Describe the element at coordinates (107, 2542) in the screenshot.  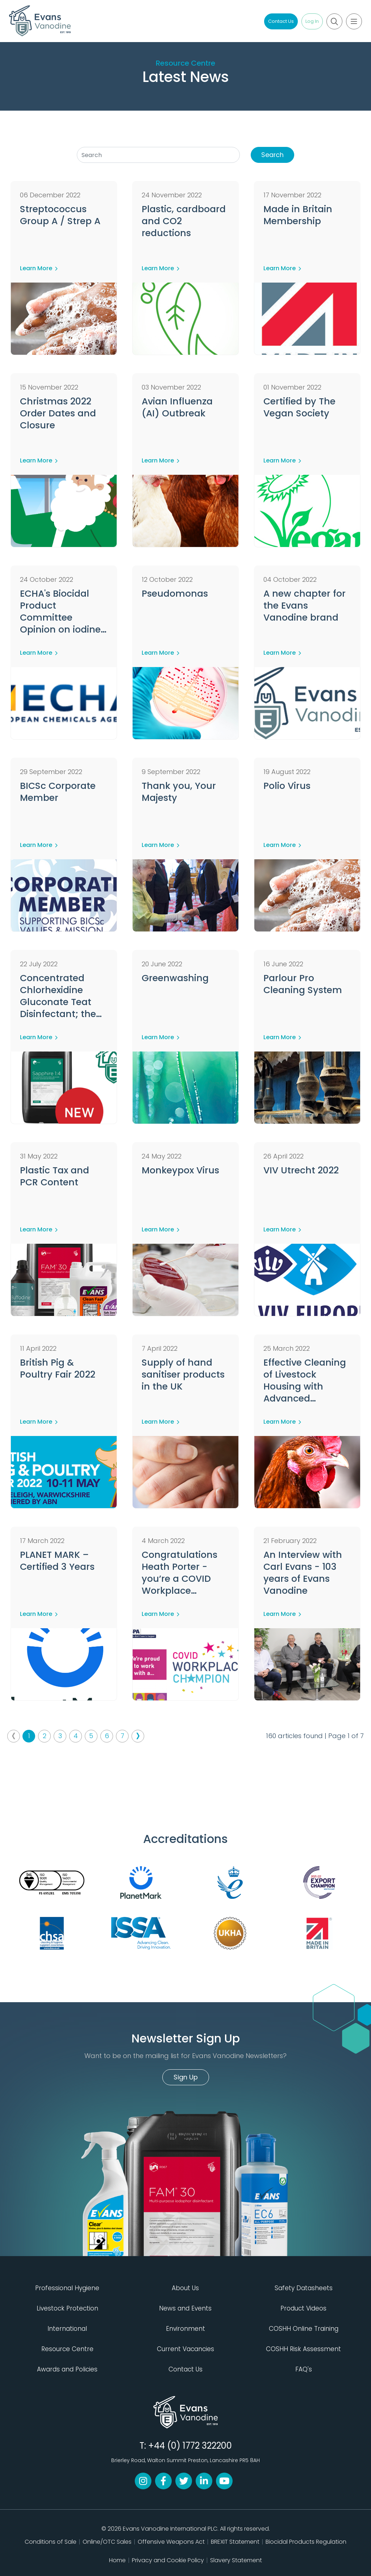
I see `Online/OTC Sales` at that location.